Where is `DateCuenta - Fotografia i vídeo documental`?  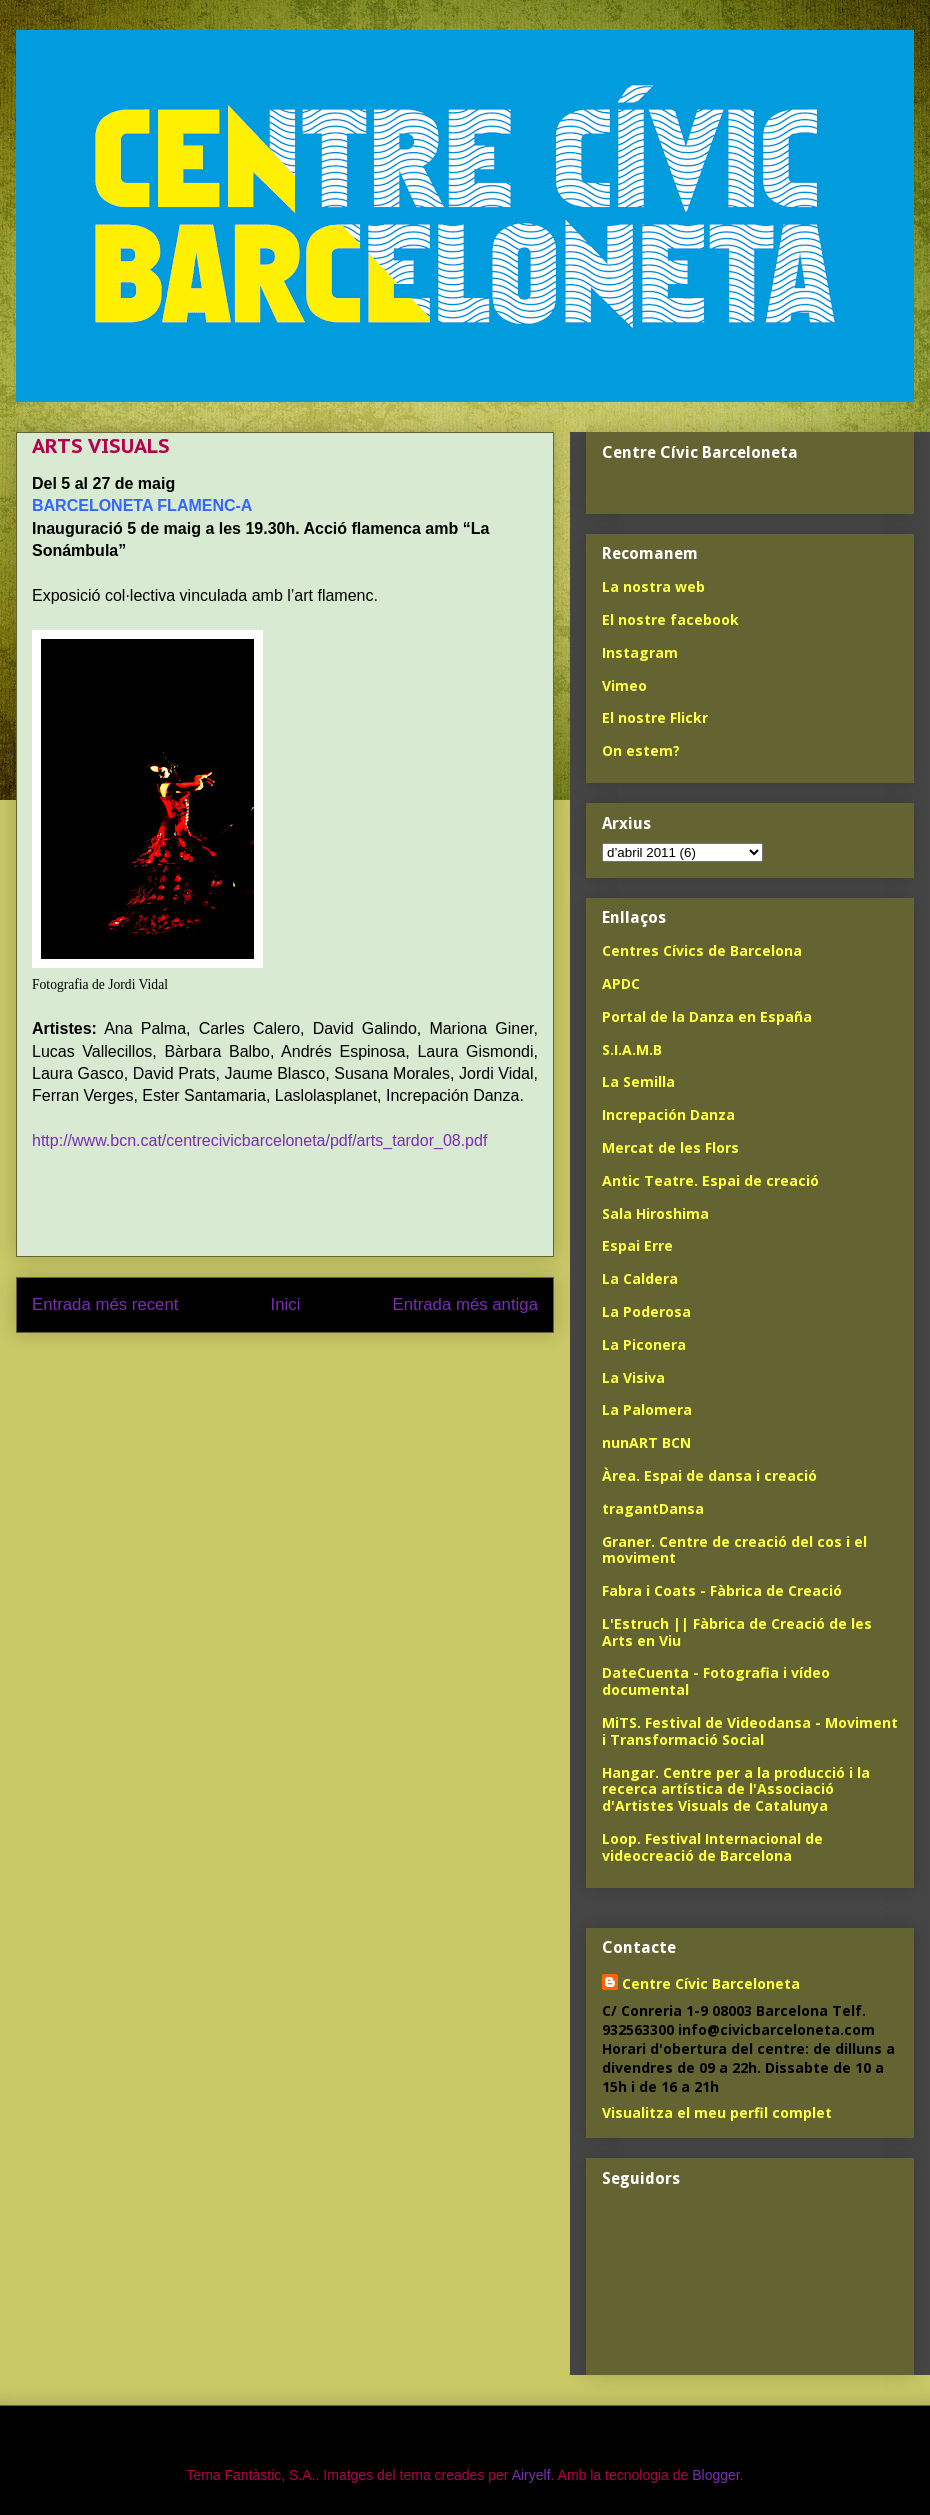
DateCuenta - Fotografia i vídeo documental is located at coordinates (716, 1681).